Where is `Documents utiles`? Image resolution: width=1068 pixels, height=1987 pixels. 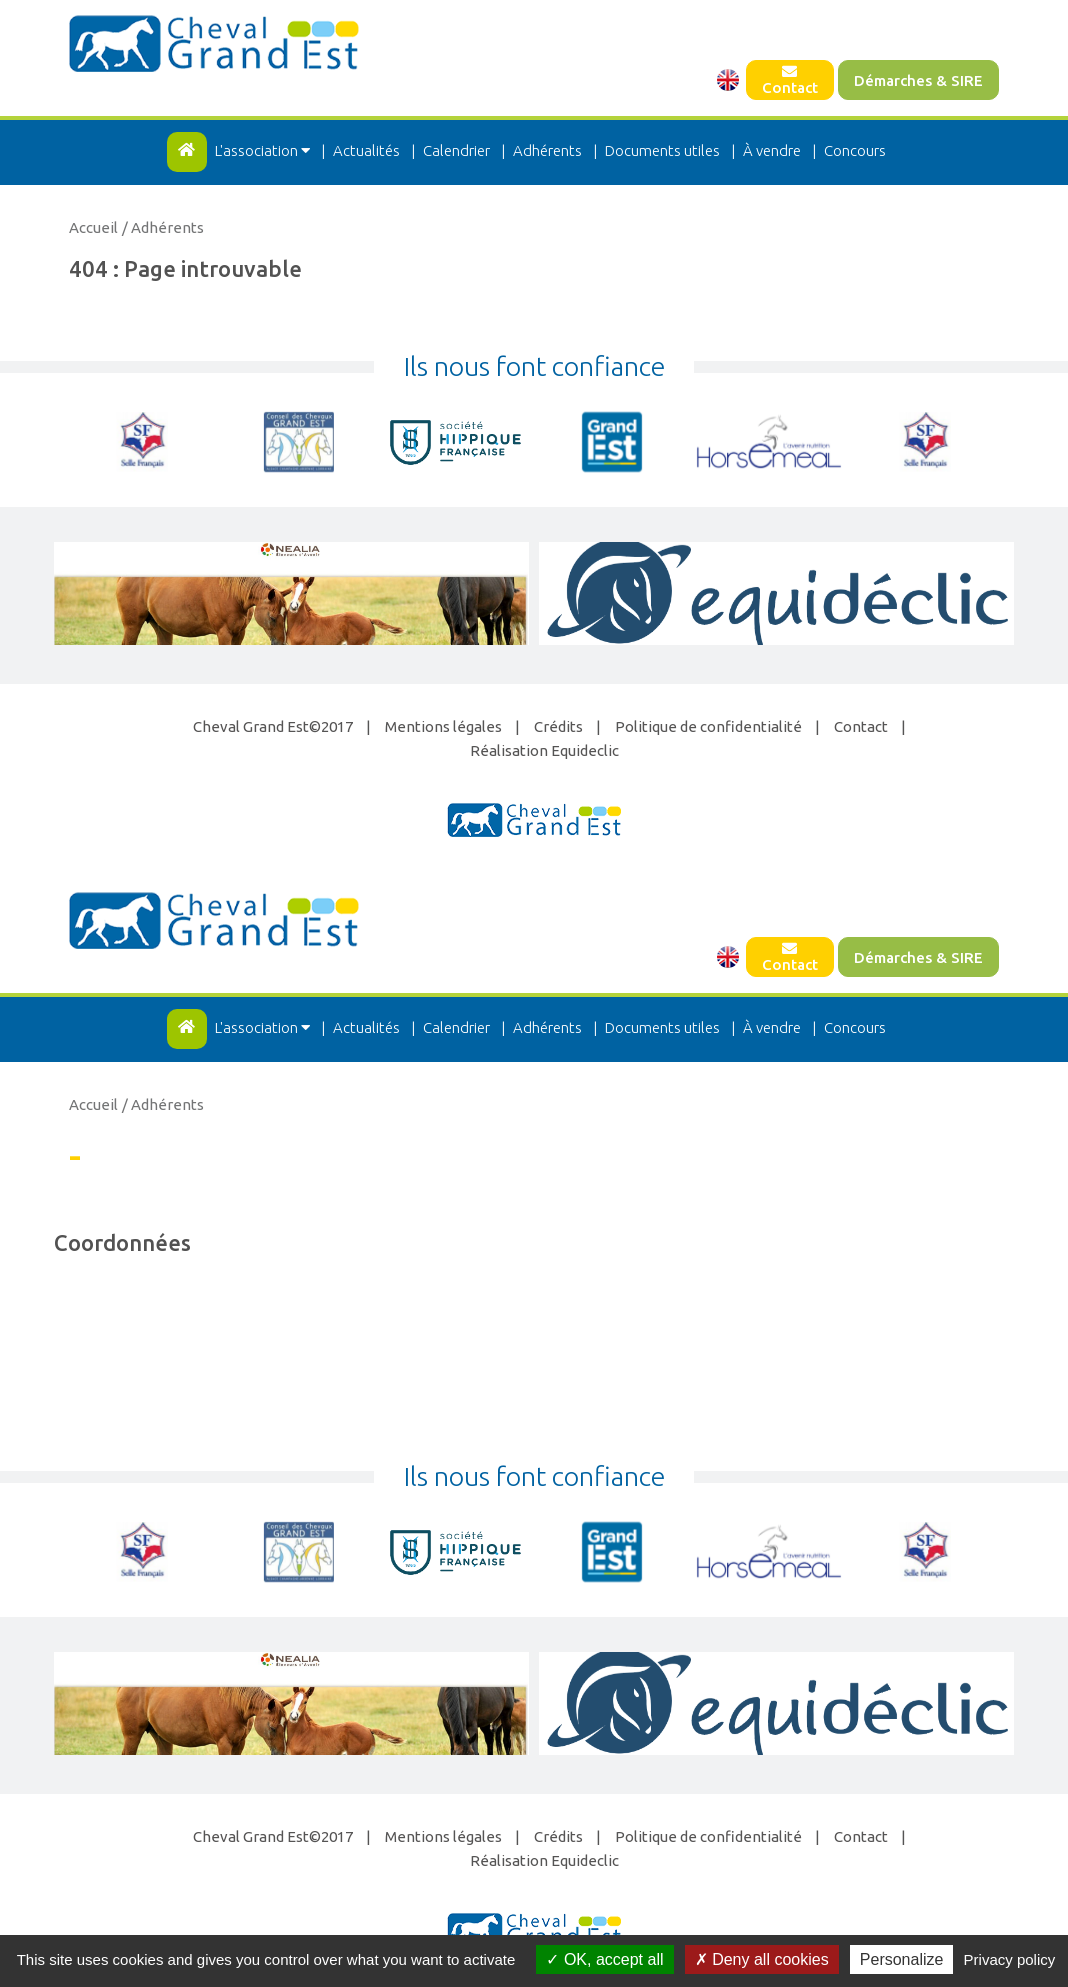
Documents utiles is located at coordinates (662, 150).